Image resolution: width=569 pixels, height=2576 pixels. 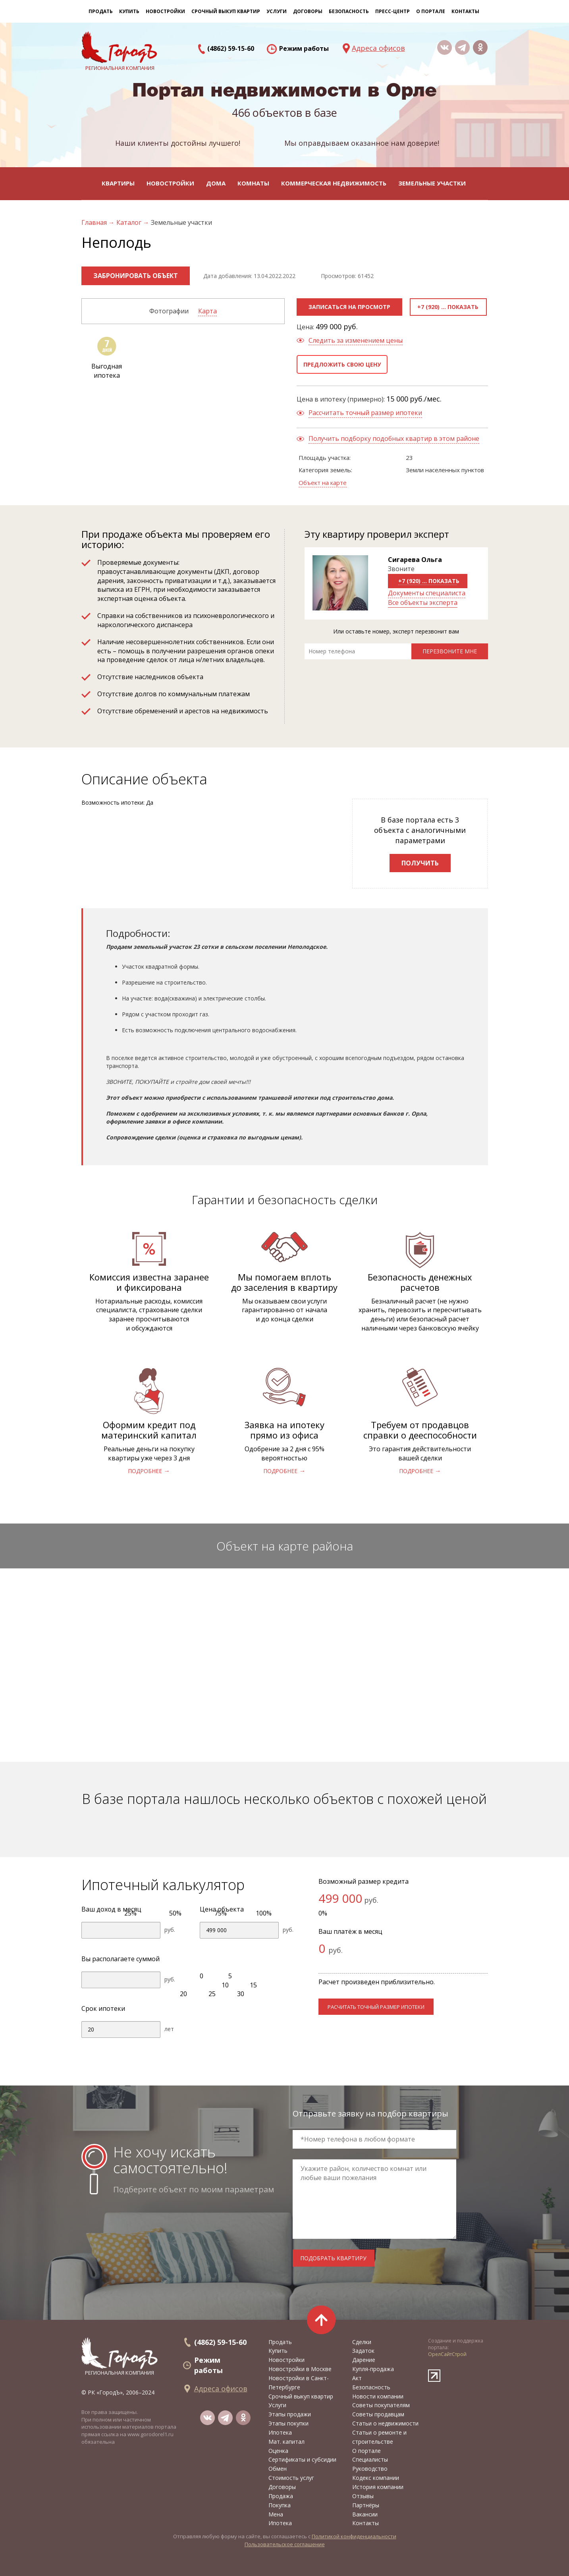 I want to click on Партнёры, so click(x=365, y=2505).